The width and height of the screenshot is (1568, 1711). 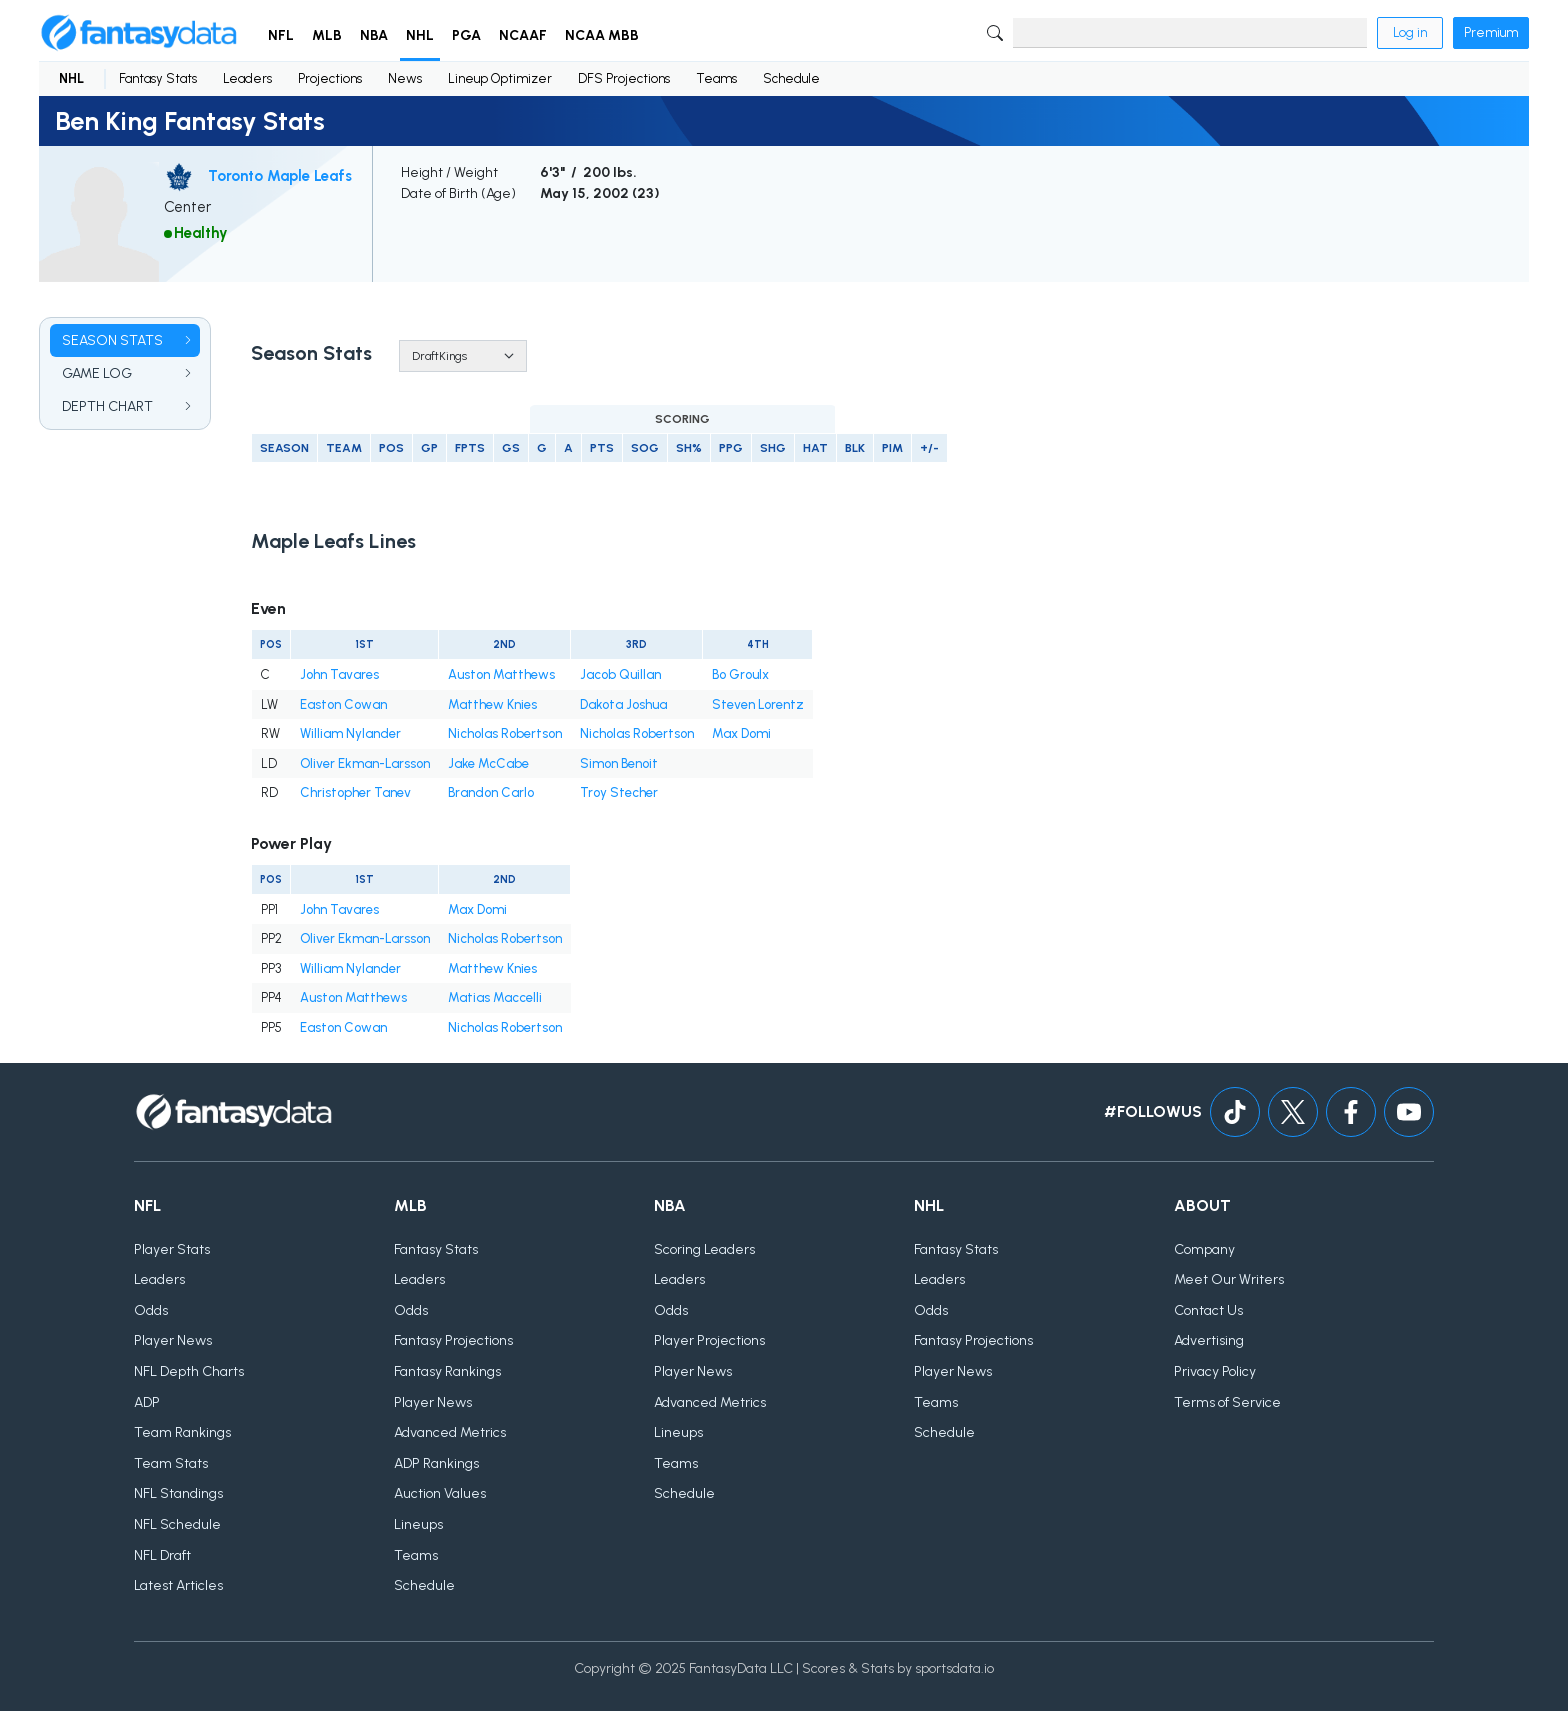 I want to click on News, so click(x=405, y=78).